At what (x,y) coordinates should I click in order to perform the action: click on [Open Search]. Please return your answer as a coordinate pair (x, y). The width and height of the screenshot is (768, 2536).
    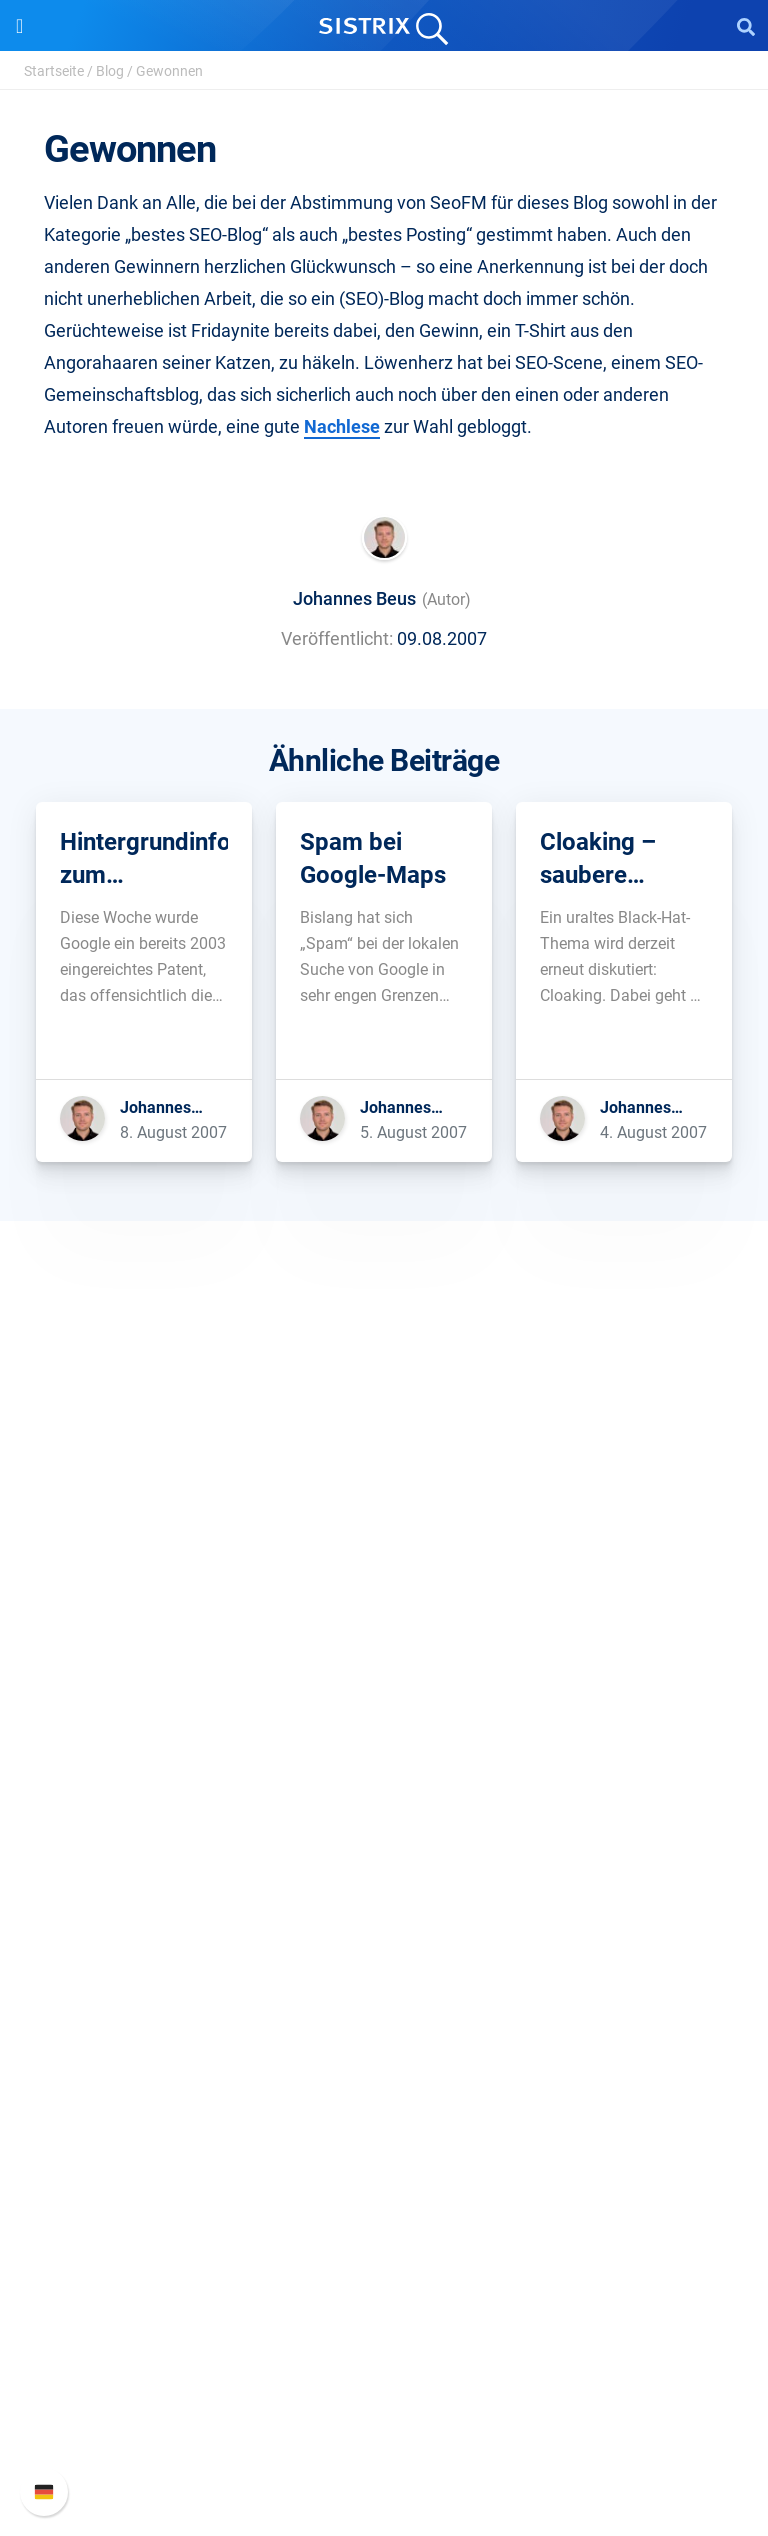
    Looking at the image, I should click on (746, 26).